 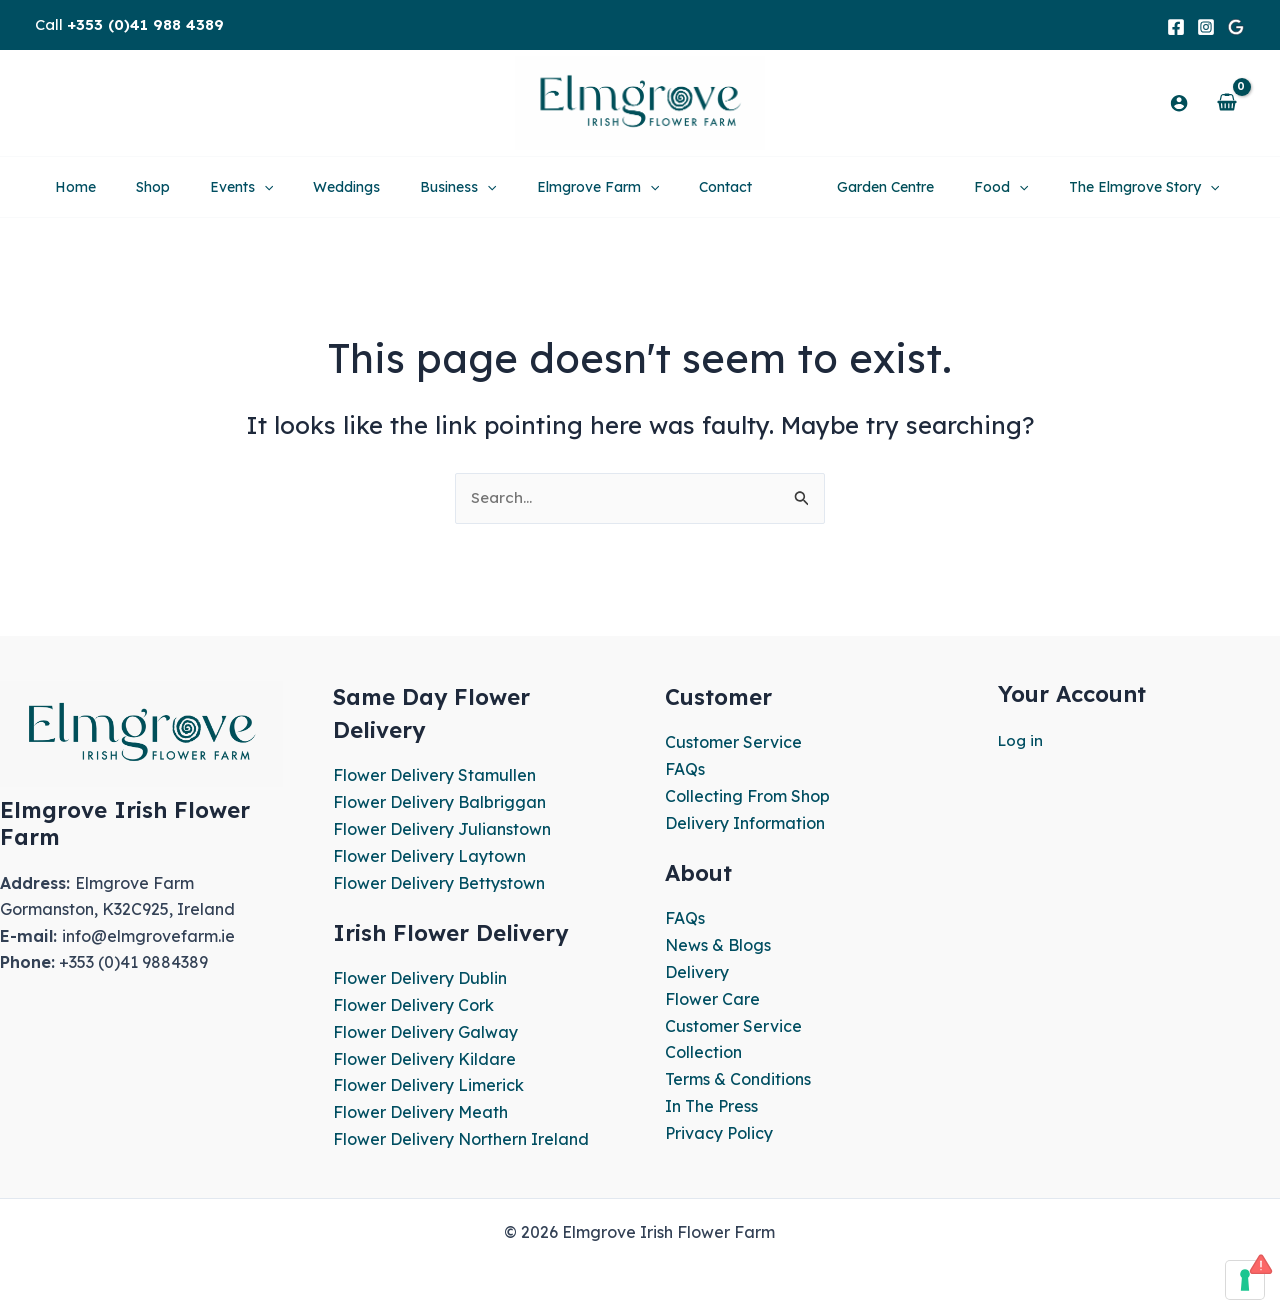 What do you see at coordinates (425, 1030) in the screenshot?
I see `Flower Delivery Galway` at bounding box center [425, 1030].